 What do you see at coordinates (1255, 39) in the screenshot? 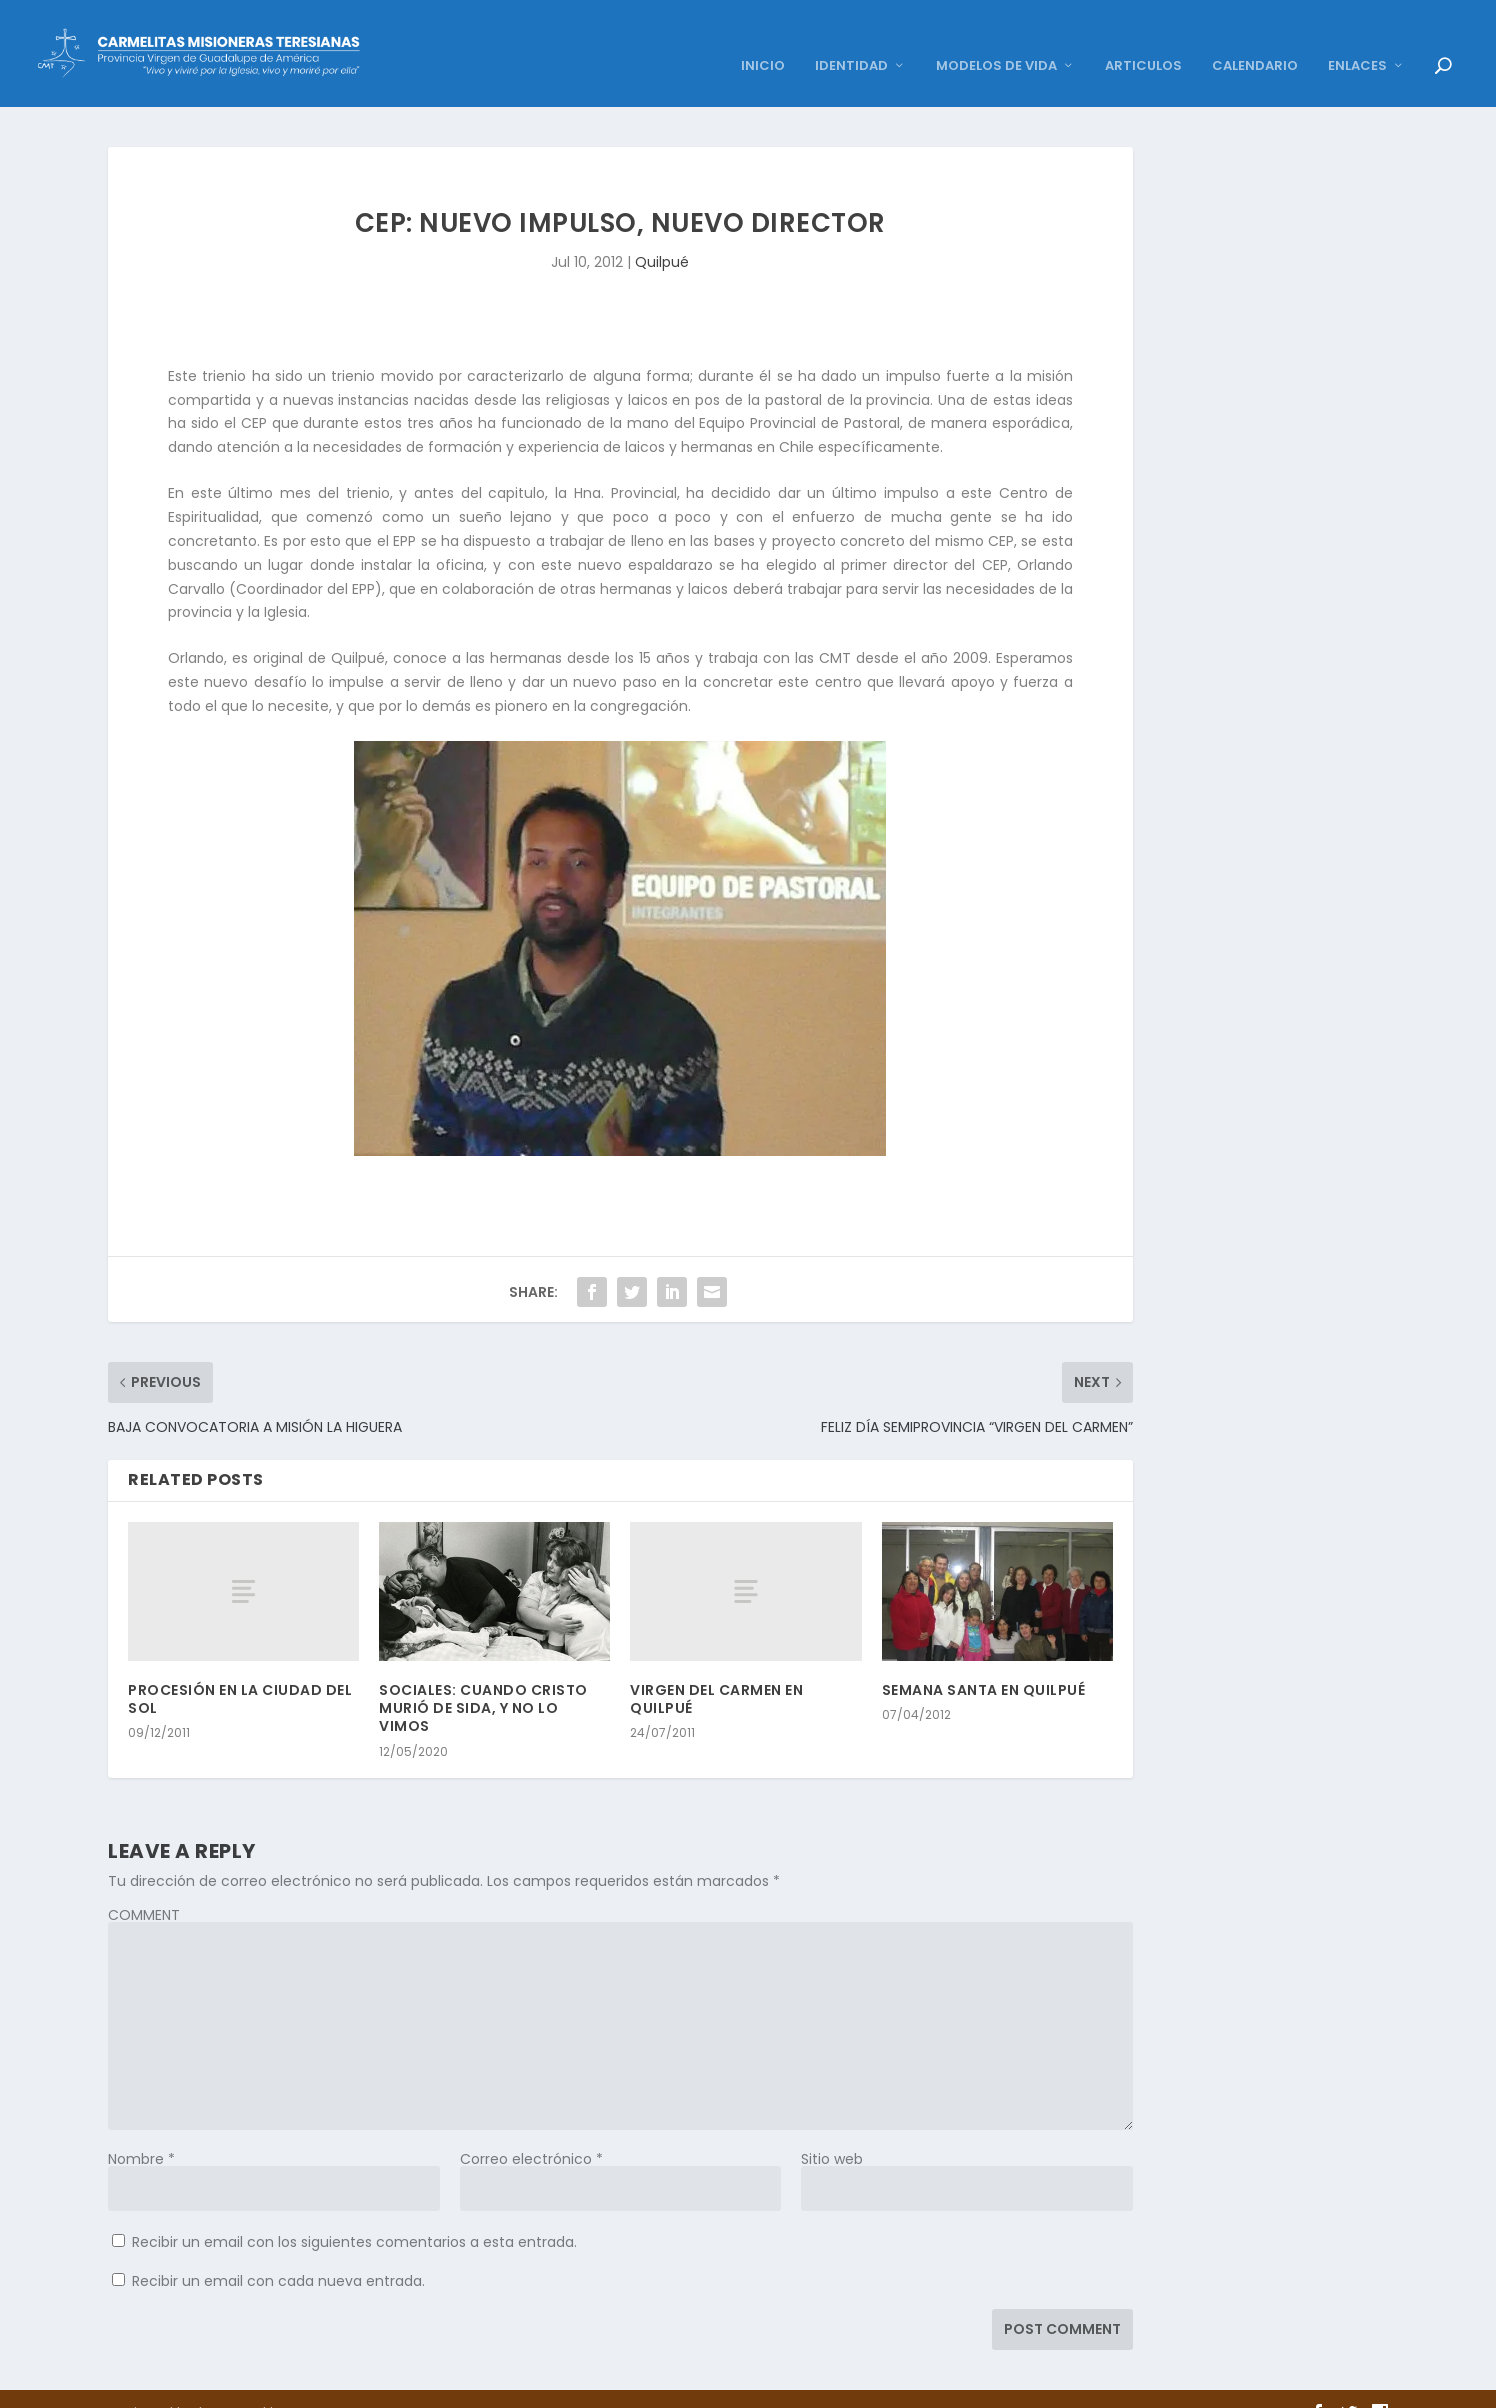
I see `CALENDARIO` at bounding box center [1255, 39].